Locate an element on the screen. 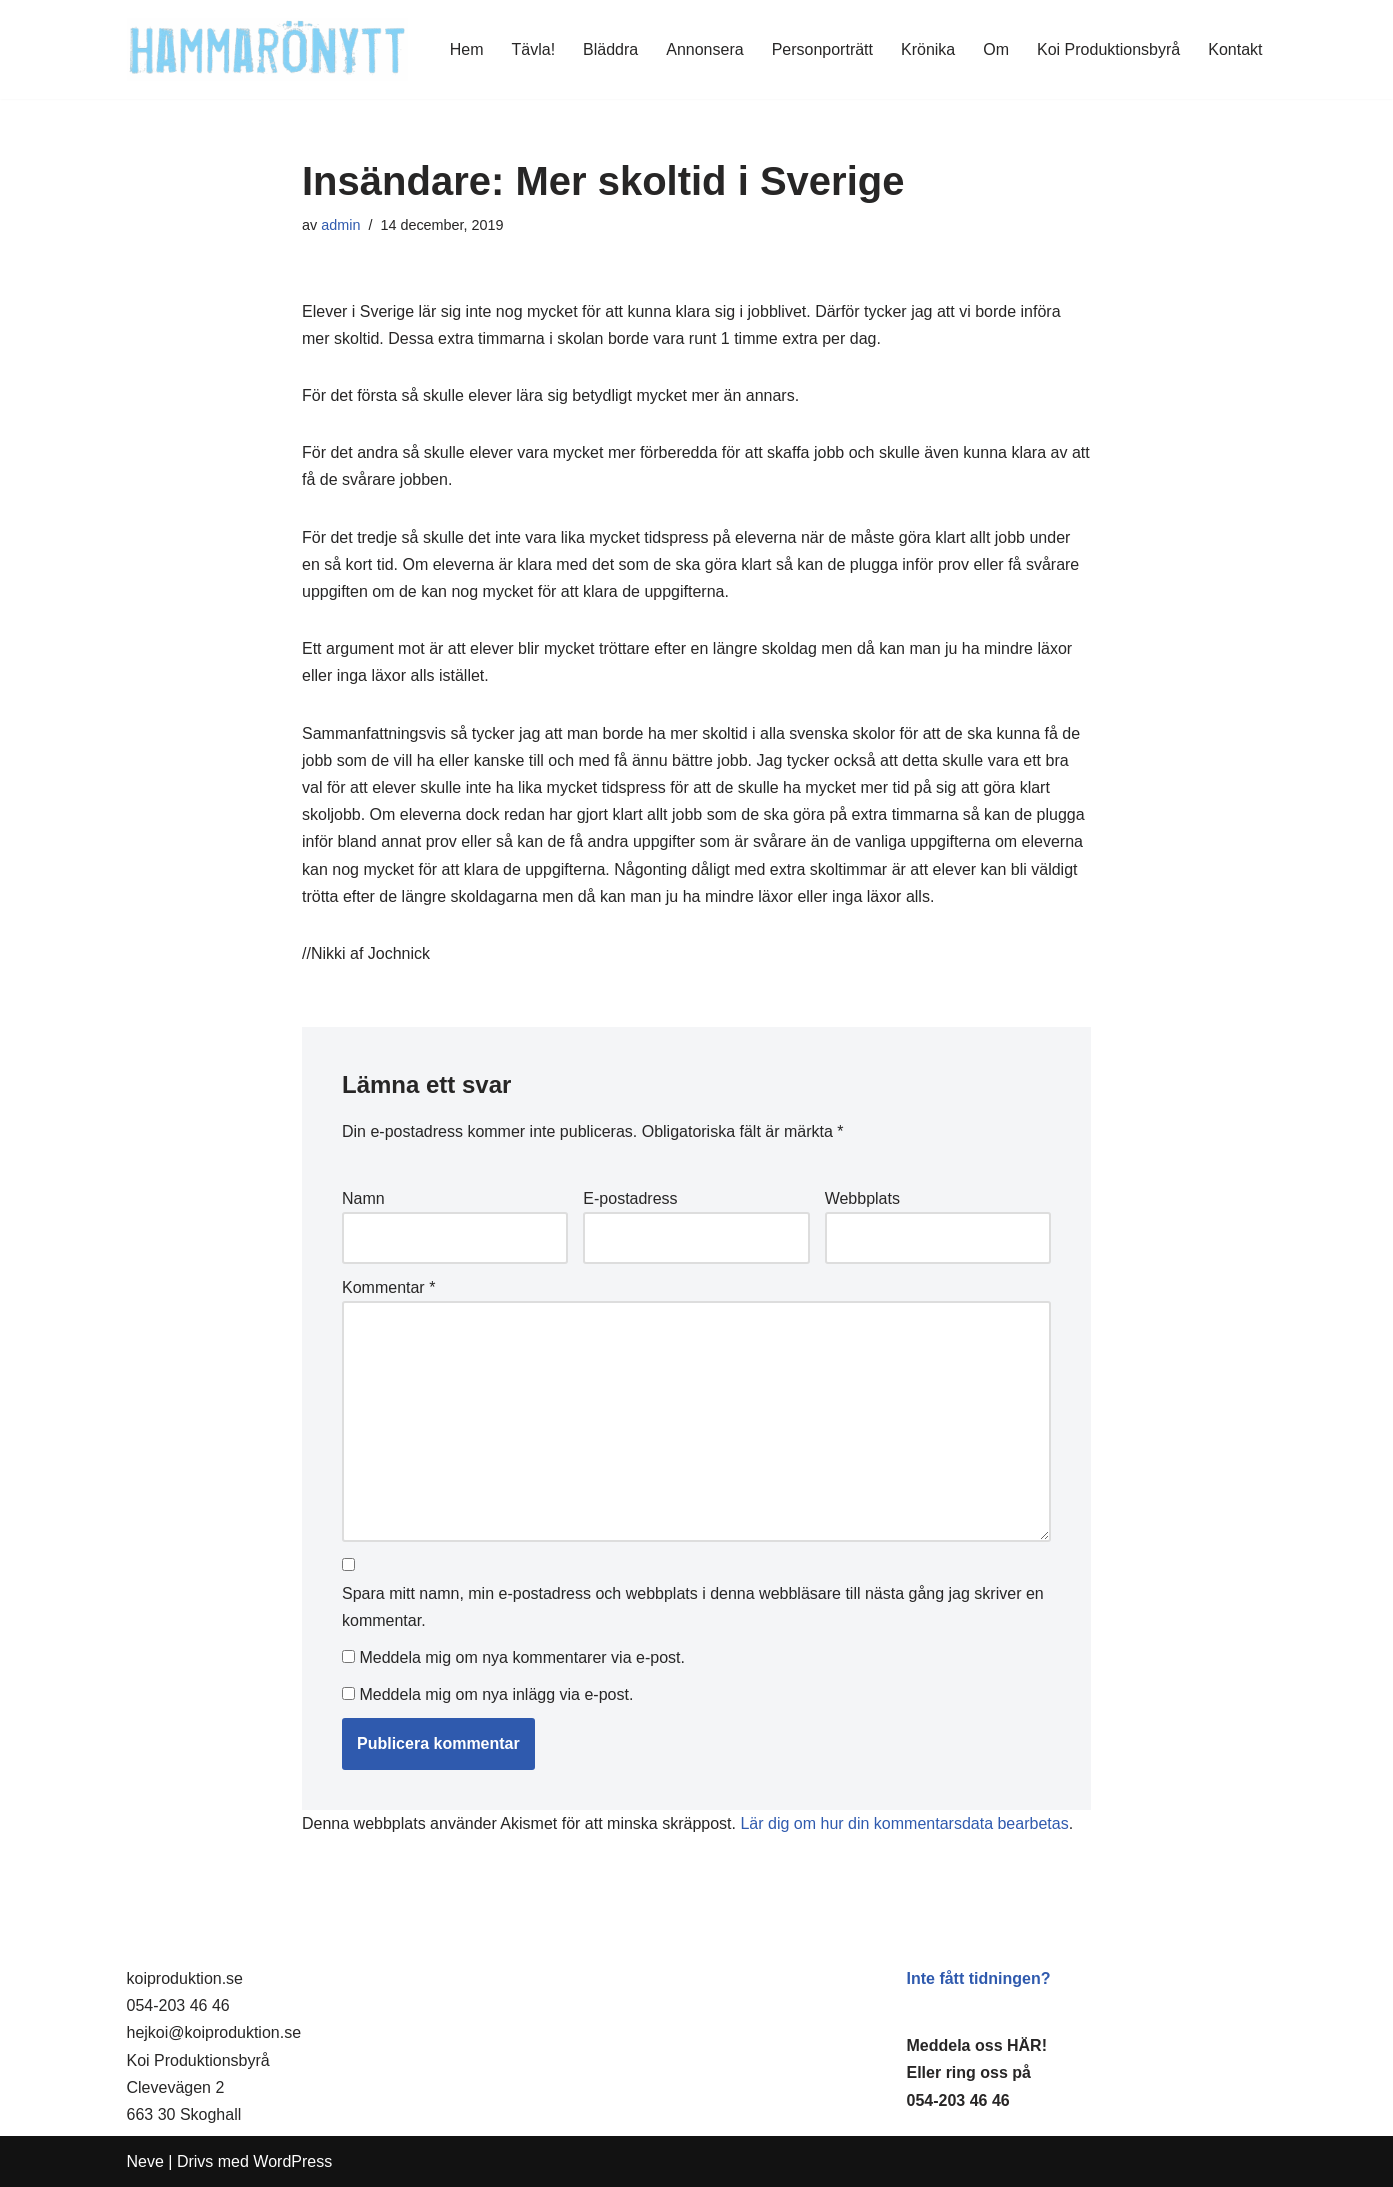  Om is located at coordinates (996, 49).